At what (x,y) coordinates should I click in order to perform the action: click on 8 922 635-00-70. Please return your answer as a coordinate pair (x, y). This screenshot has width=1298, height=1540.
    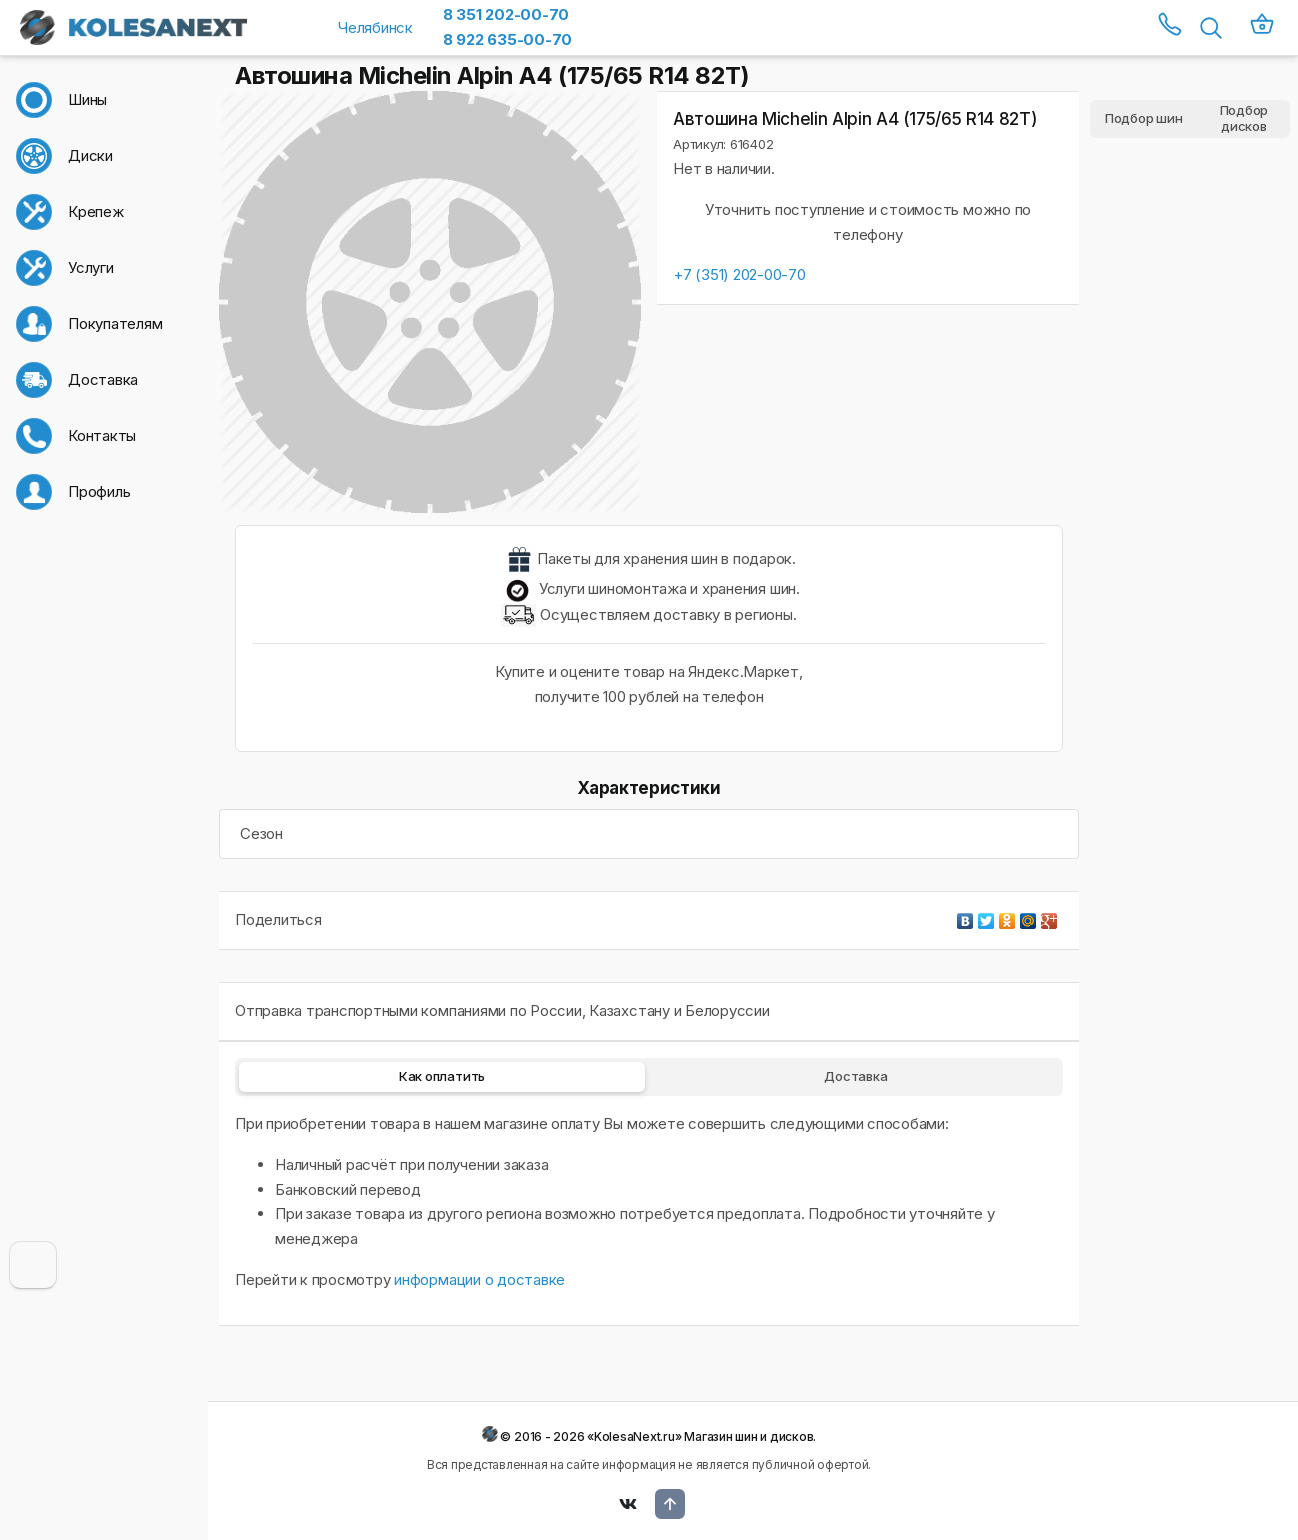
    Looking at the image, I should click on (507, 39).